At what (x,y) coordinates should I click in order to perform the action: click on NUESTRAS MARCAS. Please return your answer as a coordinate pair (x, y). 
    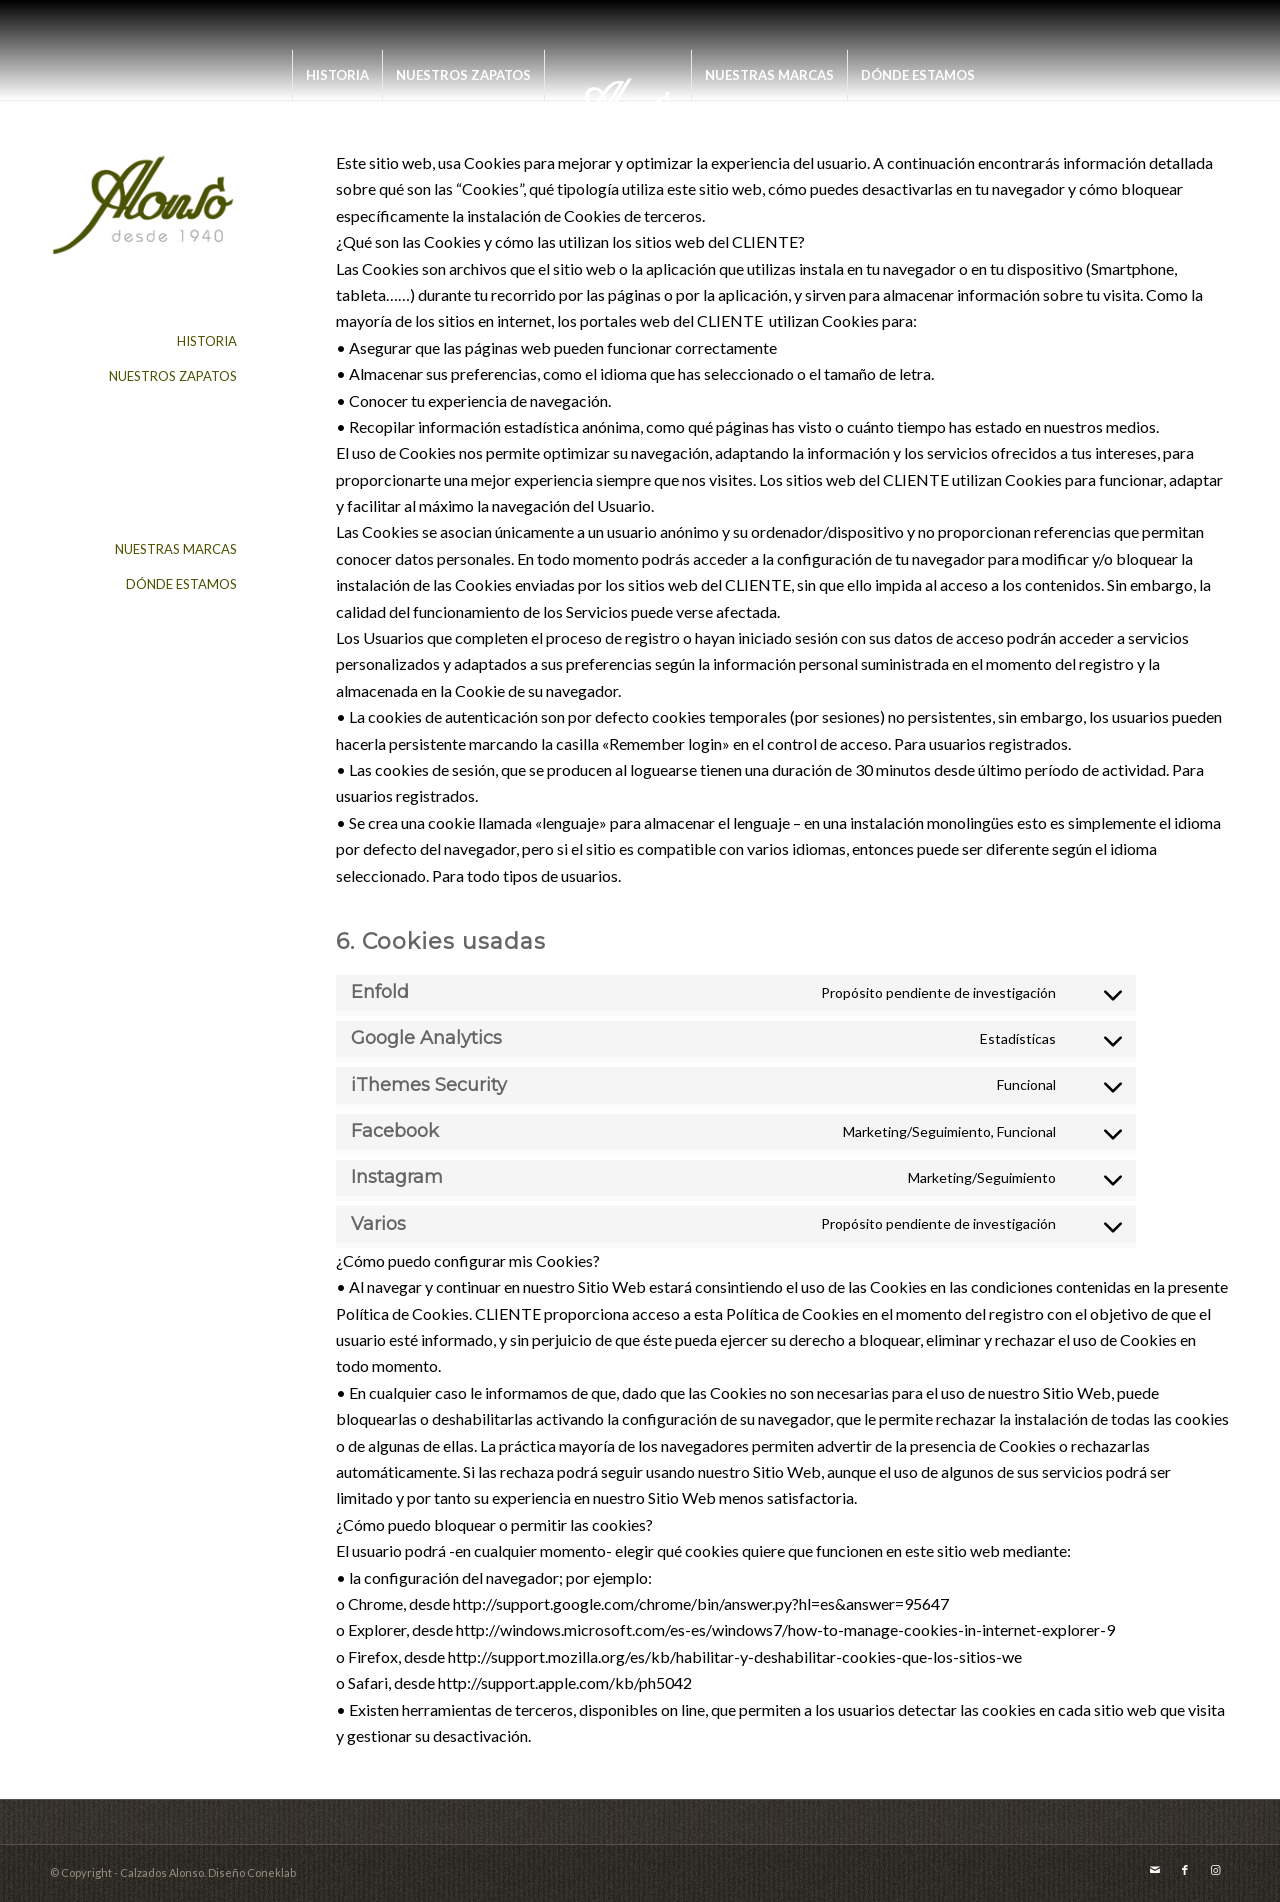
    Looking at the image, I should click on (176, 549).